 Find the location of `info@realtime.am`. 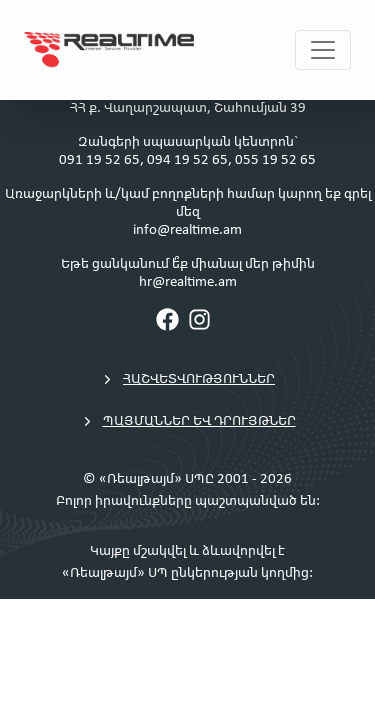

info@realtime.am is located at coordinates (187, 230).